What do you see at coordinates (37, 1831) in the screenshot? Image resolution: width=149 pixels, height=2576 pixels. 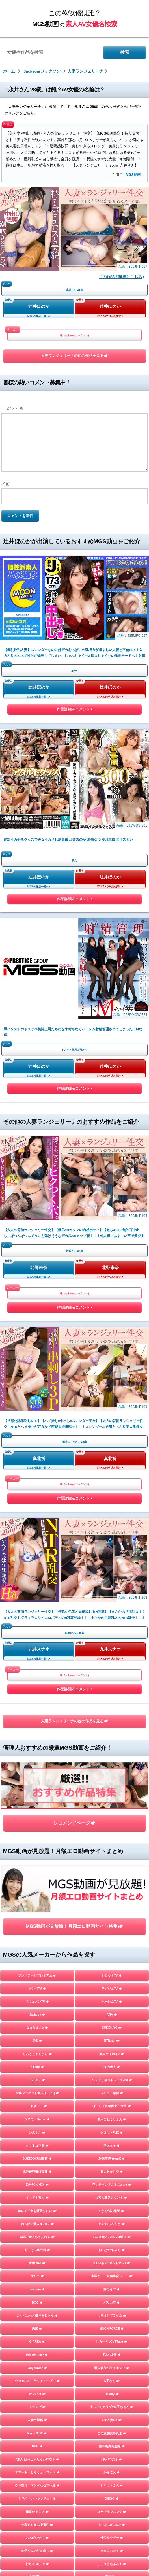 I see `#素人 はっしゅたぐシロウト` at bounding box center [37, 1831].